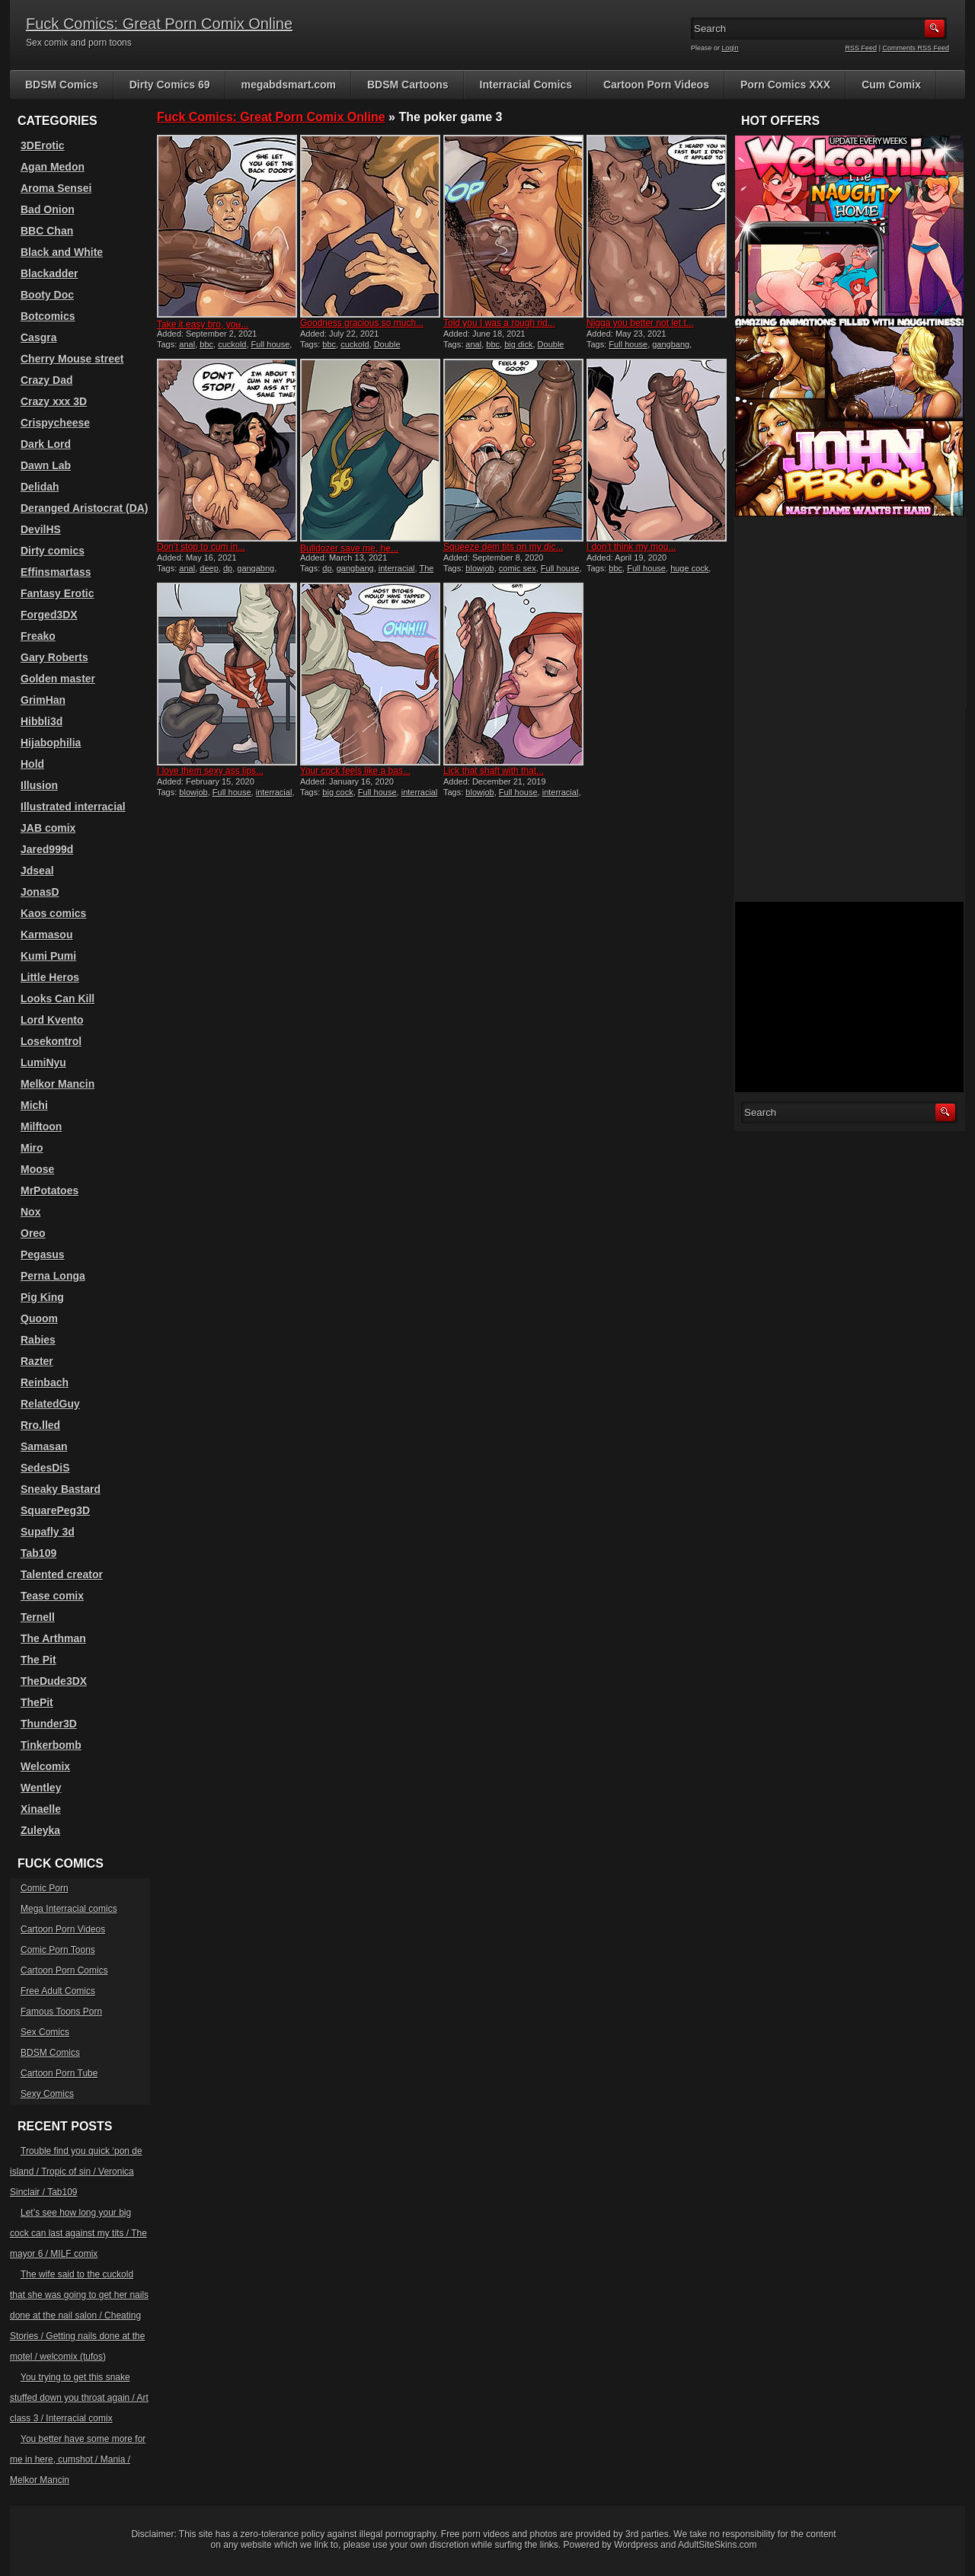 Image resolution: width=975 pixels, height=2576 pixels. What do you see at coordinates (41, 1788) in the screenshot?
I see `Wentley` at bounding box center [41, 1788].